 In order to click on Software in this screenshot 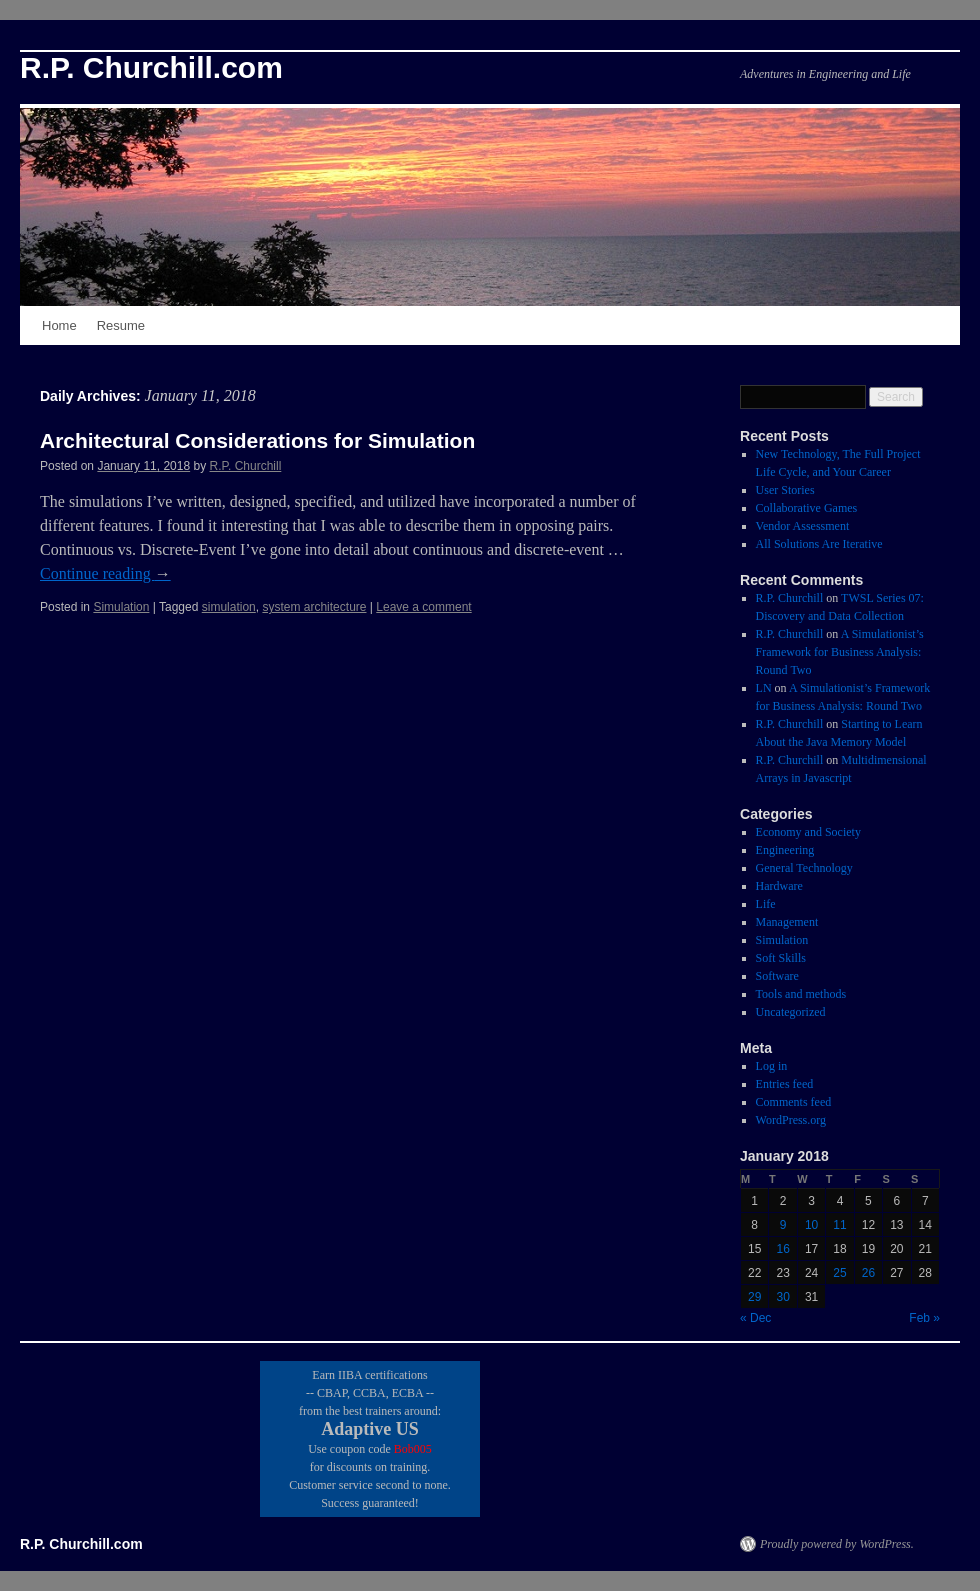, I will do `click(777, 976)`.